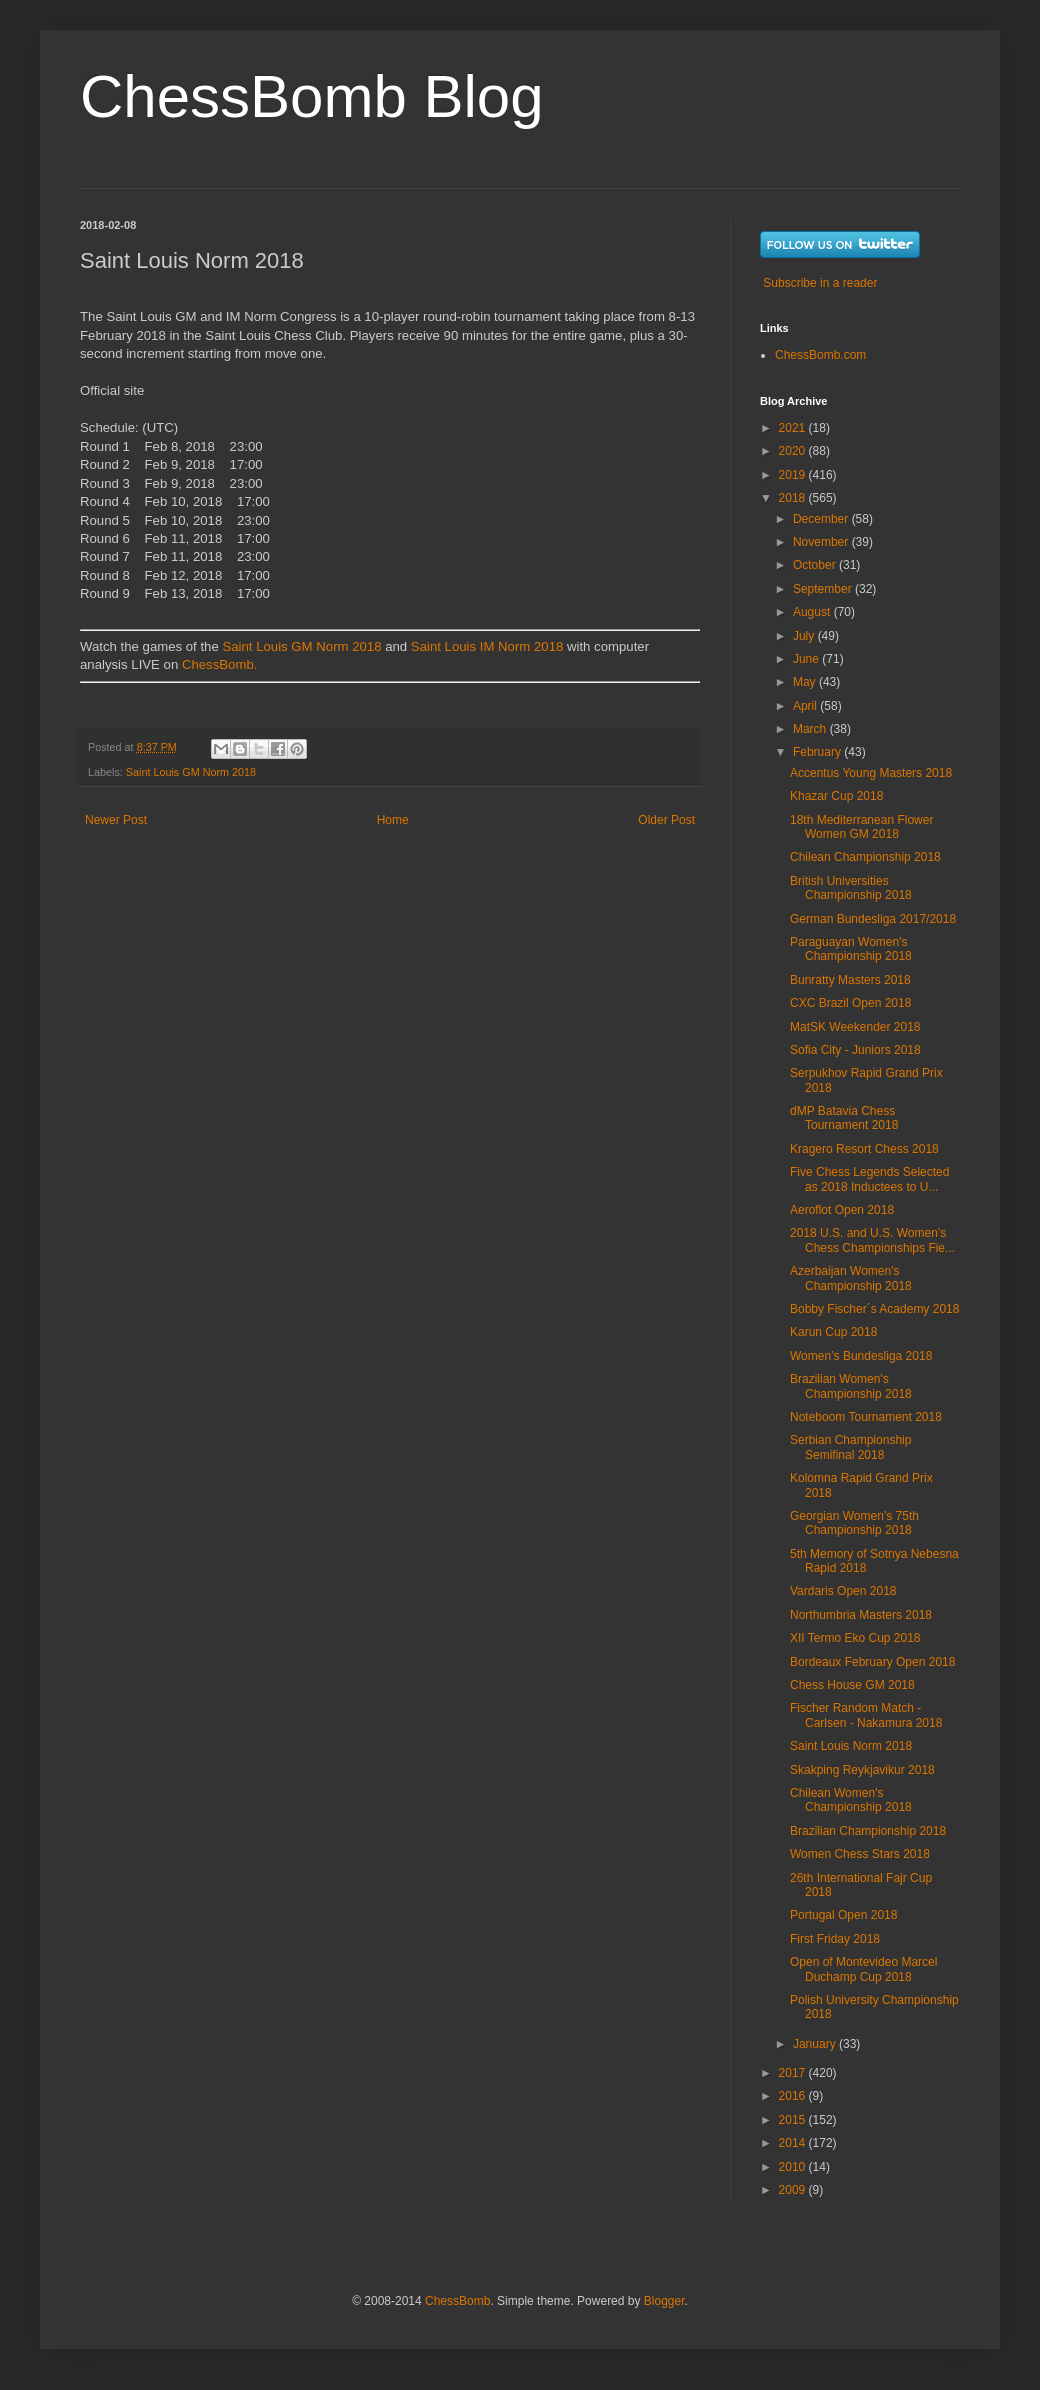 The width and height of the screenshot is (1040, 2390). I want to click on Khazar Cup 2018, so click(836, 796).